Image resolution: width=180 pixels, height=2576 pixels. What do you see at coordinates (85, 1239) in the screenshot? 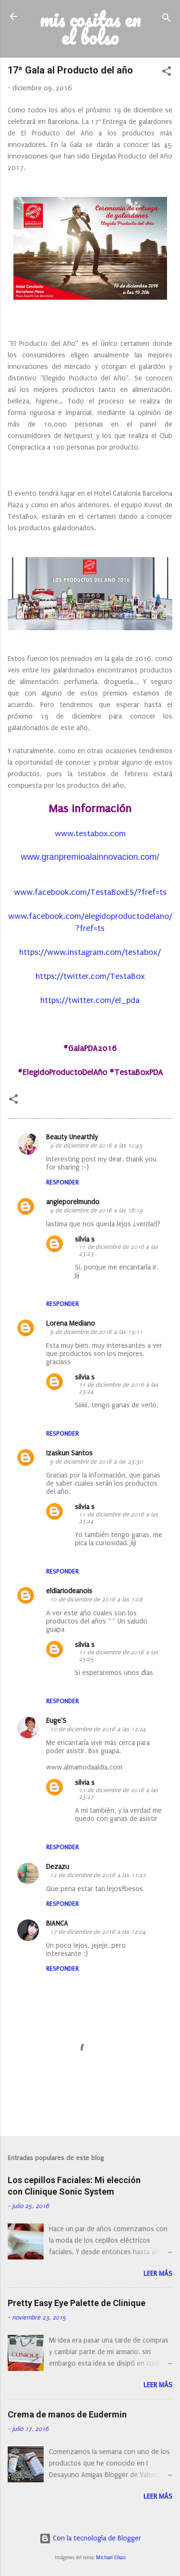
I see `silvia s` at bounding box center [85, 1239].